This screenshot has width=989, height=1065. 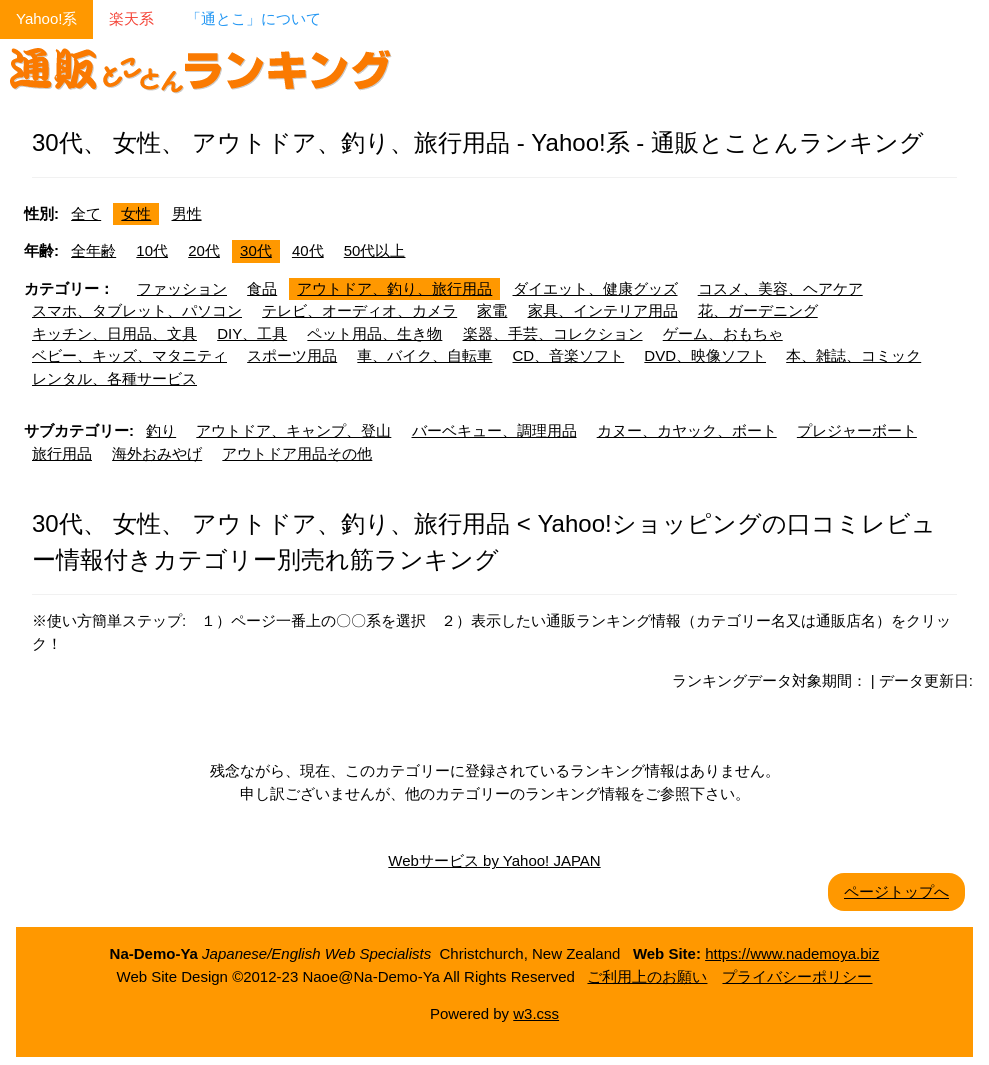 I want to click on https://www.nademoya.biz, so click(x=792, y=953).